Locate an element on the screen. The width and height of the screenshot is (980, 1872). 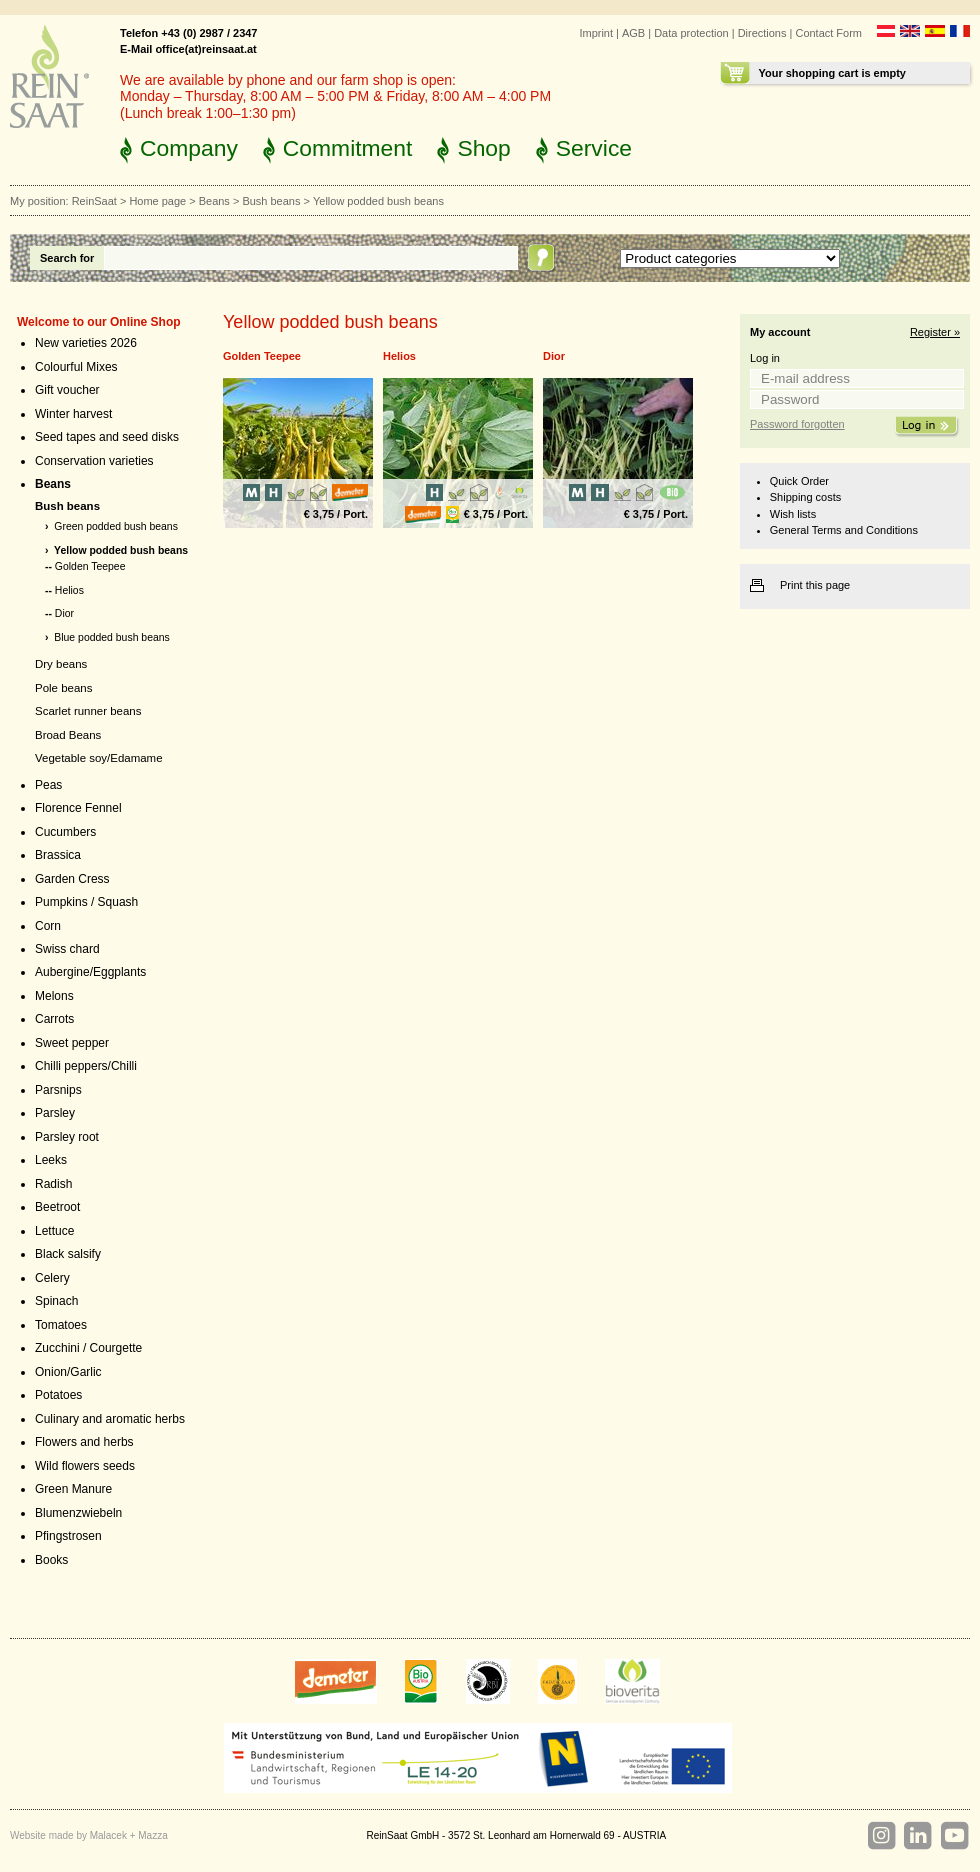
Blue podded bush beans is located at coordinates (112, 637).